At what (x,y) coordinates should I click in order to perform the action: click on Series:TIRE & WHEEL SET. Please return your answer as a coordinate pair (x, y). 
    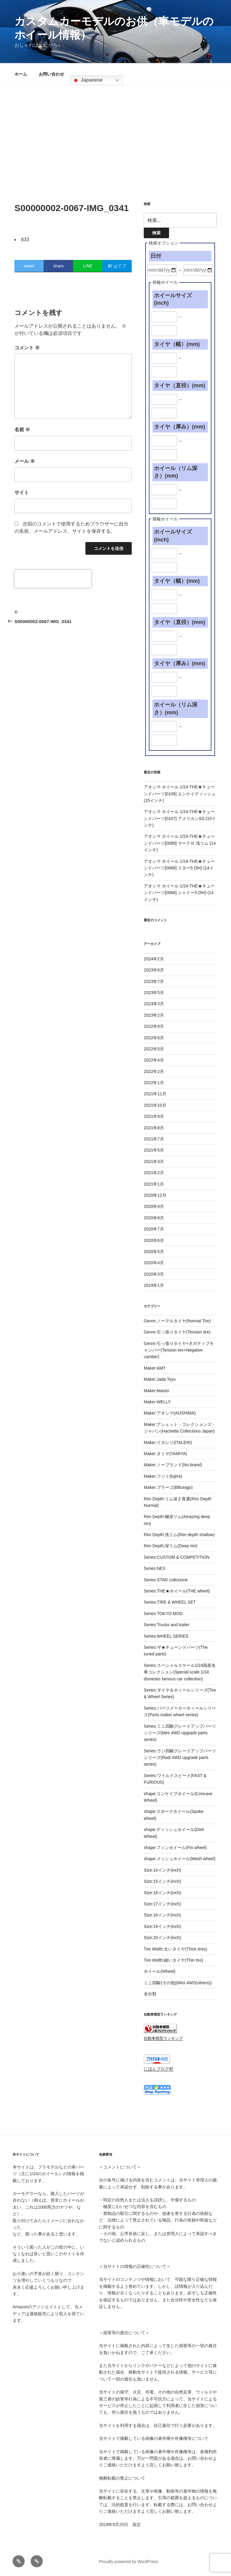
    Looking at the image, I should click on (170, 1602).